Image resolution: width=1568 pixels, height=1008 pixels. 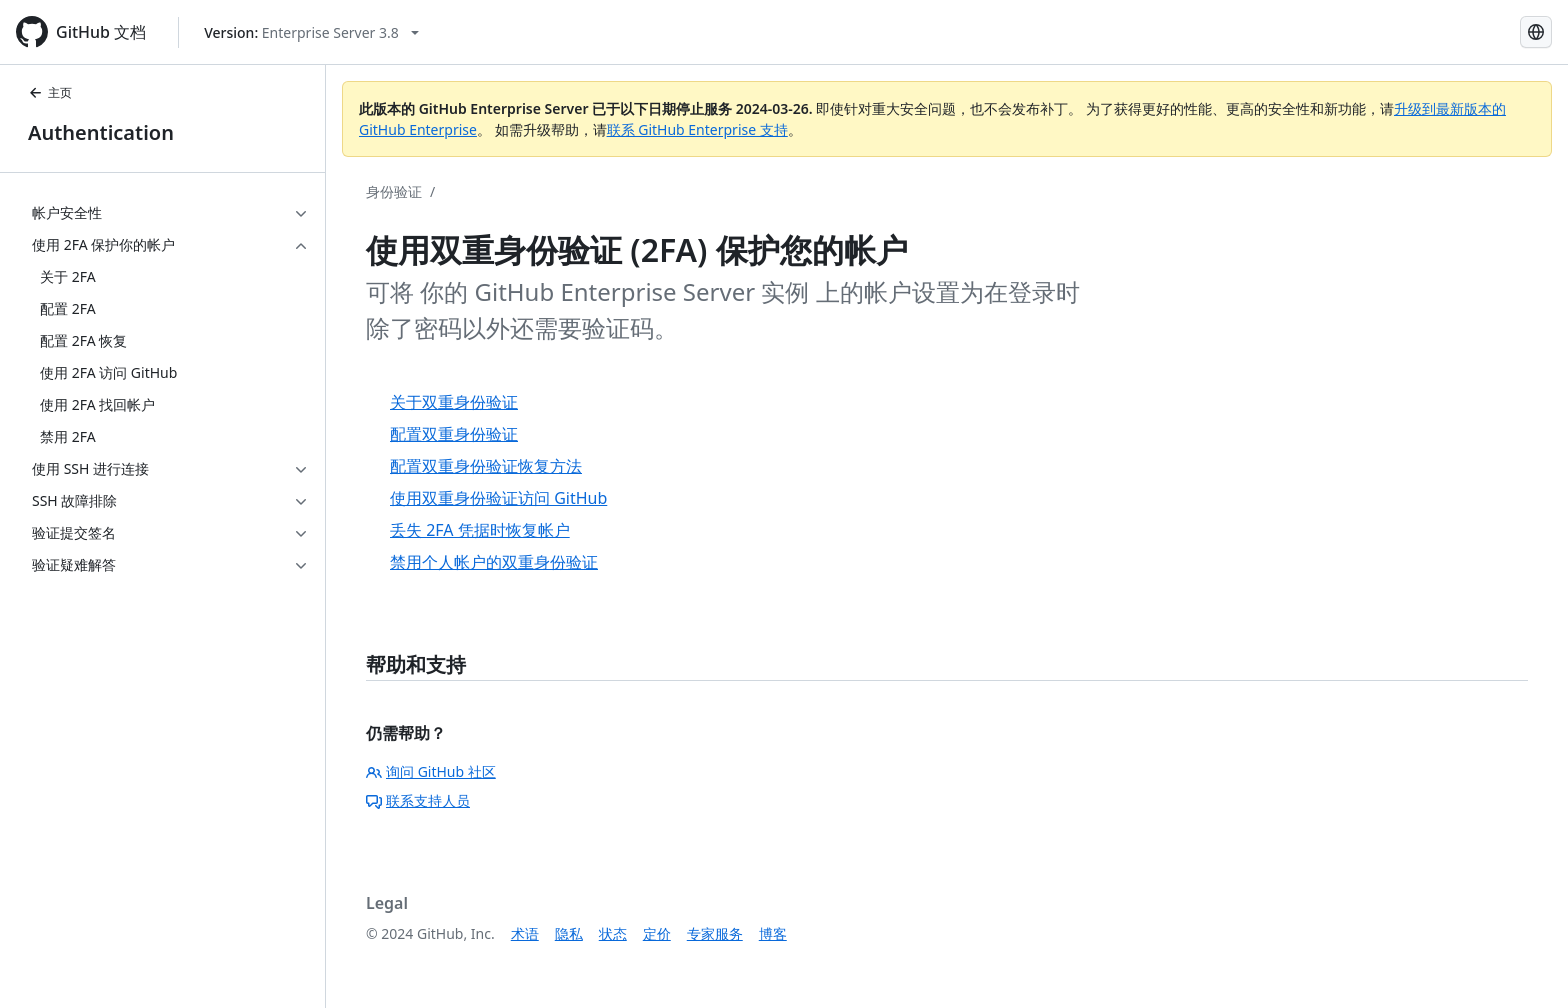 What do you see at coordinates (486, 466) in the screenshot?
I see `配置双重身份验证恢复方法` at bounding box center [486, 466].